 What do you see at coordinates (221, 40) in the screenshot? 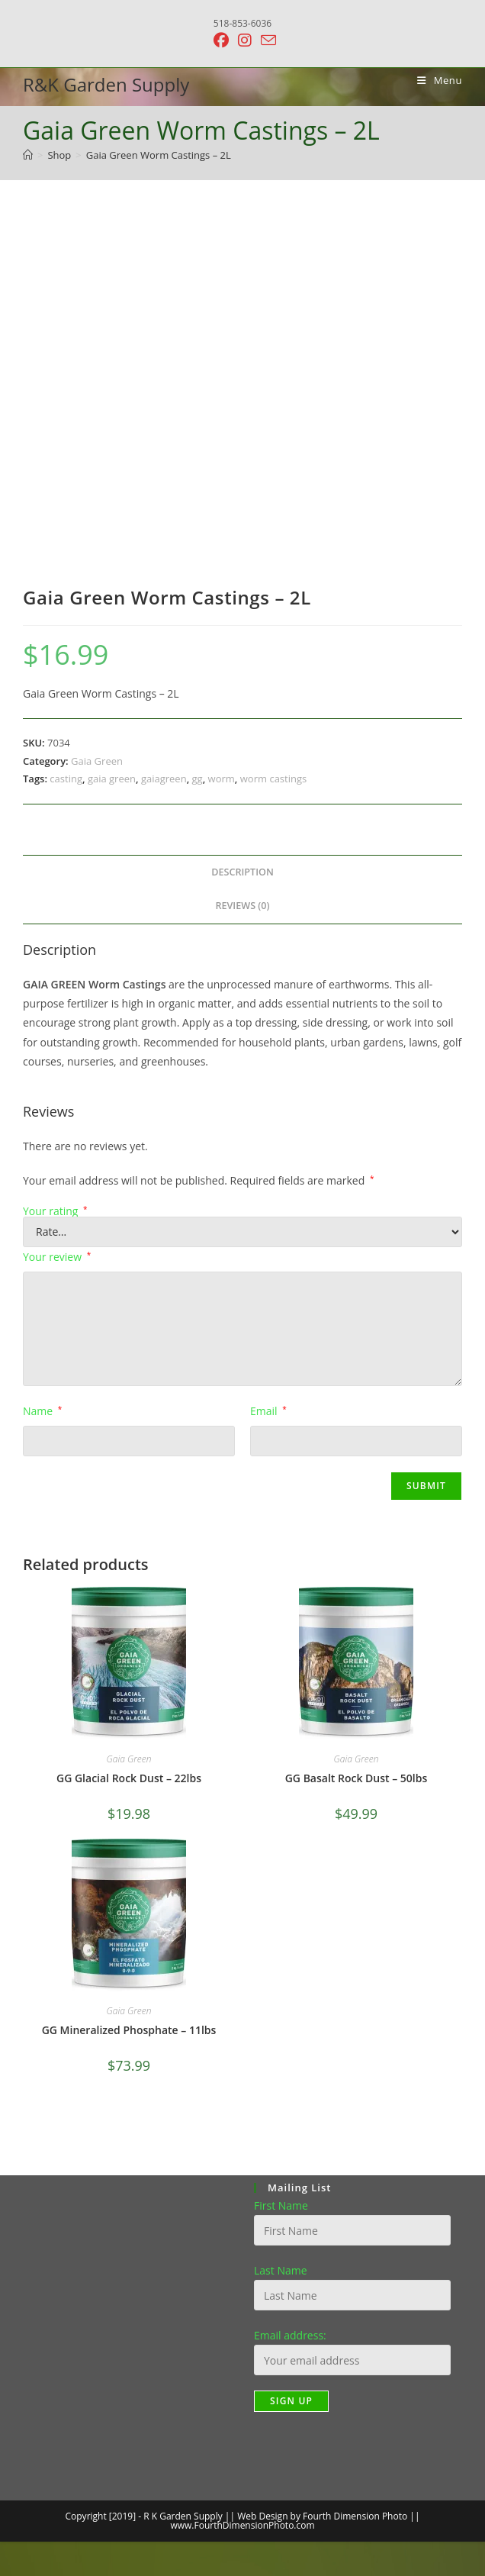
I see `[Facebook (opens in a new tab)]` at bounding box center [221, 40].